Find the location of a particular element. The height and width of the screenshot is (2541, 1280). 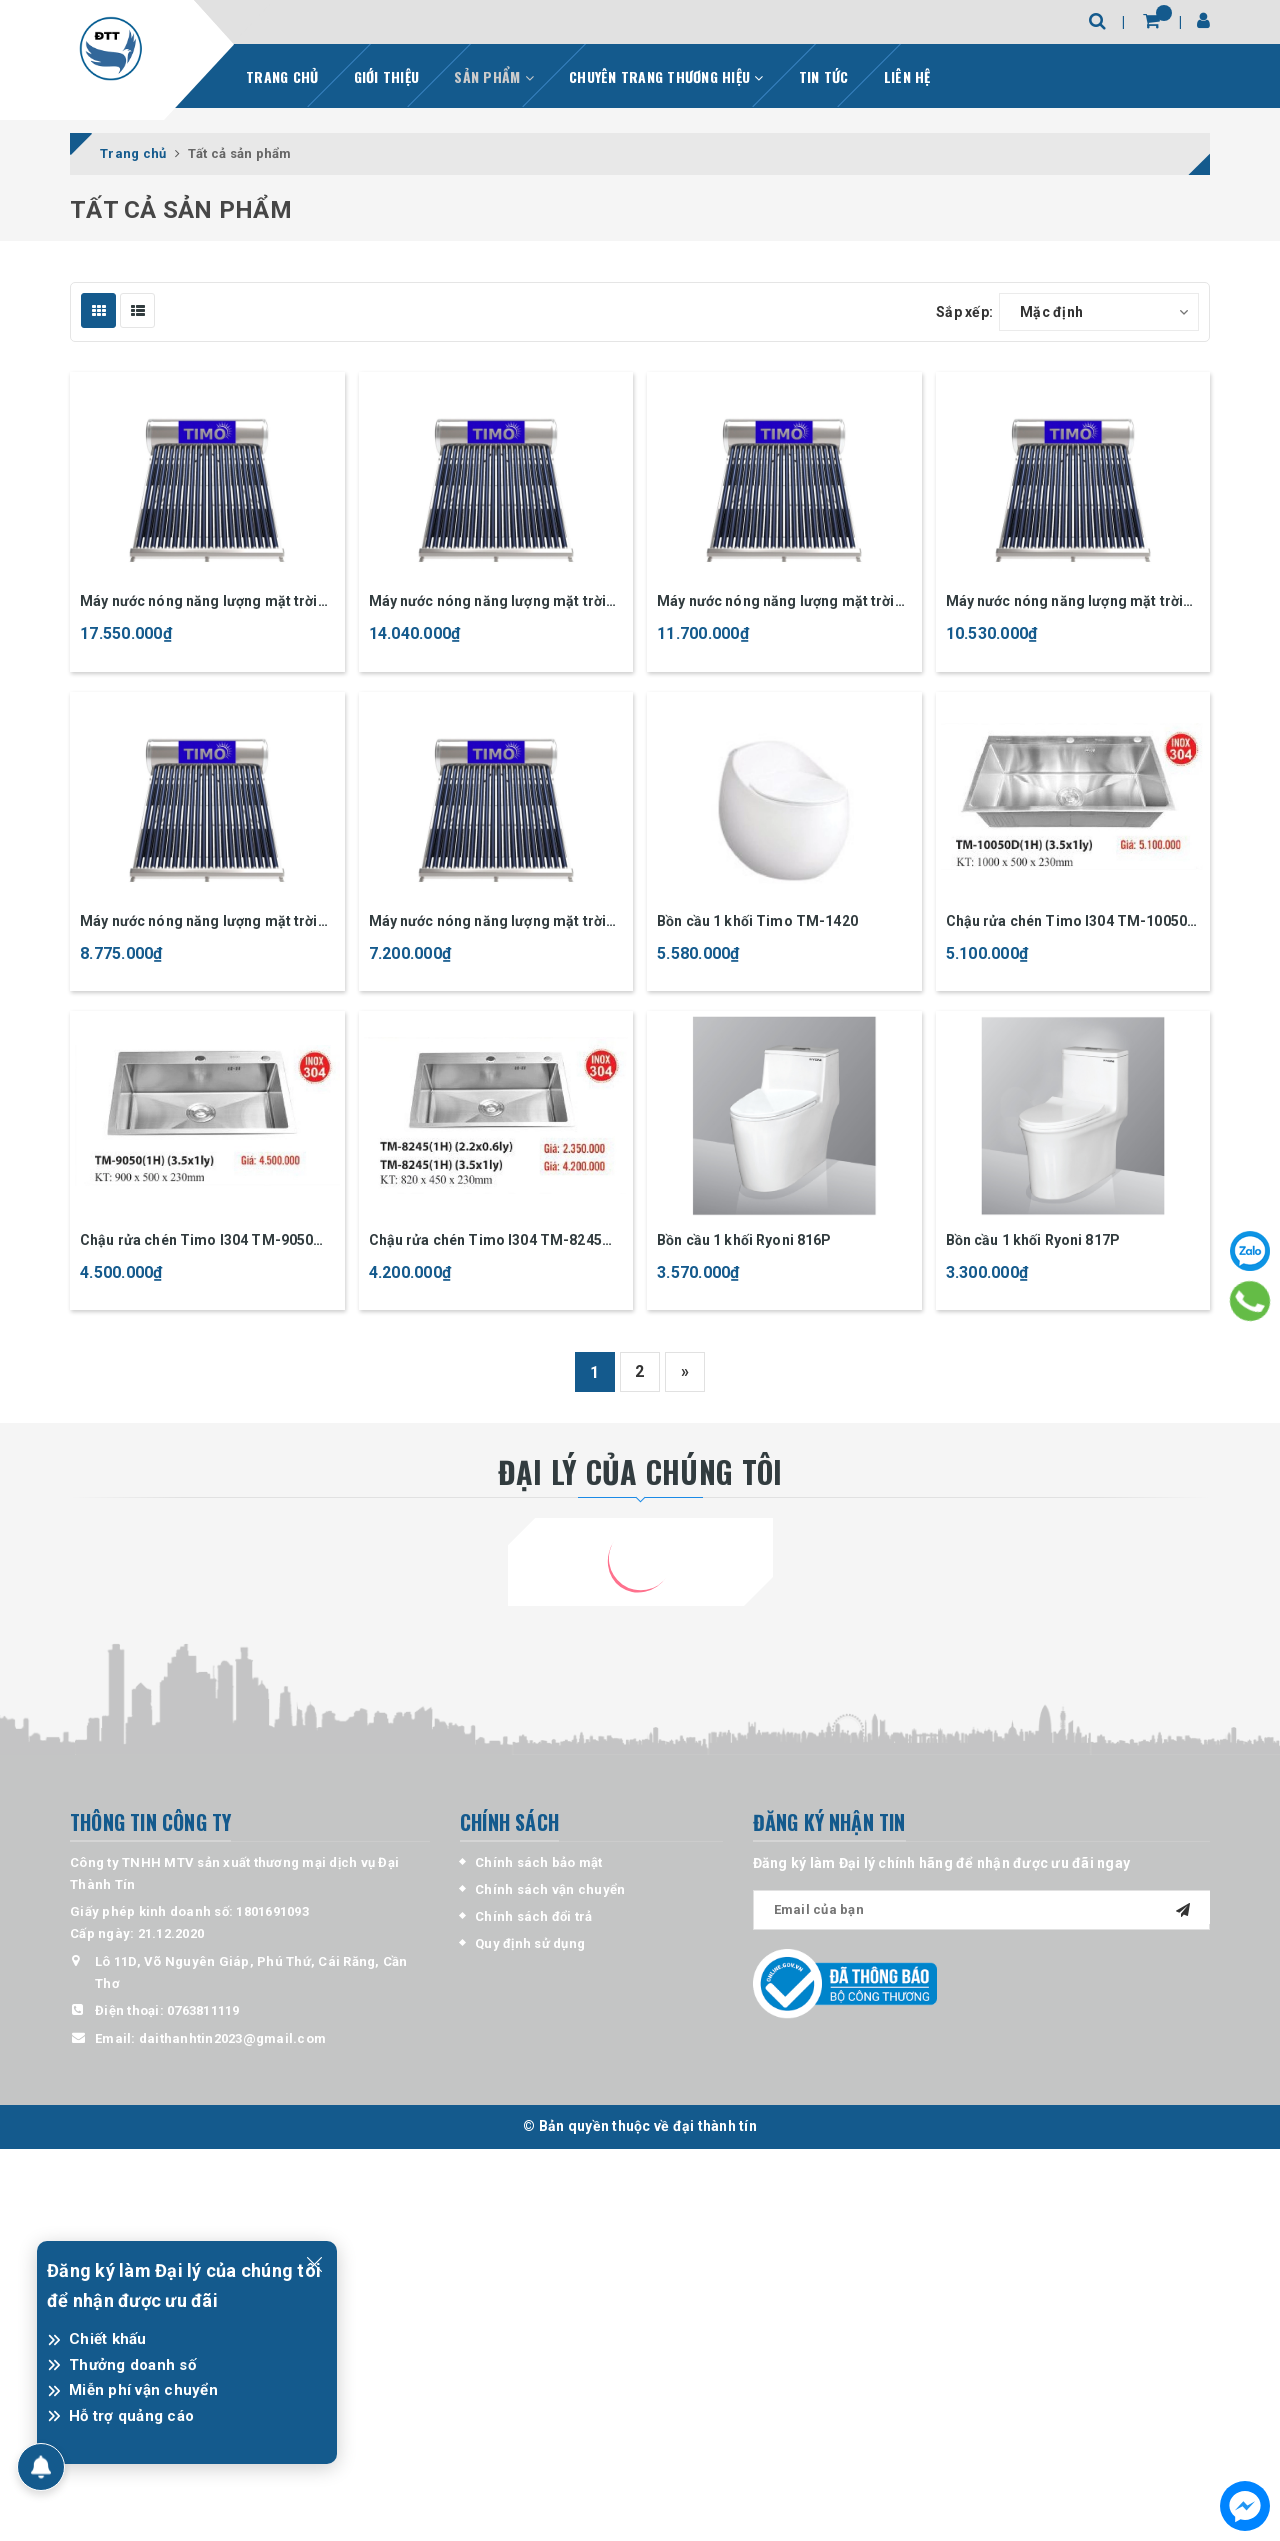

Chiết khấu is located at coordinates (108, 2339).